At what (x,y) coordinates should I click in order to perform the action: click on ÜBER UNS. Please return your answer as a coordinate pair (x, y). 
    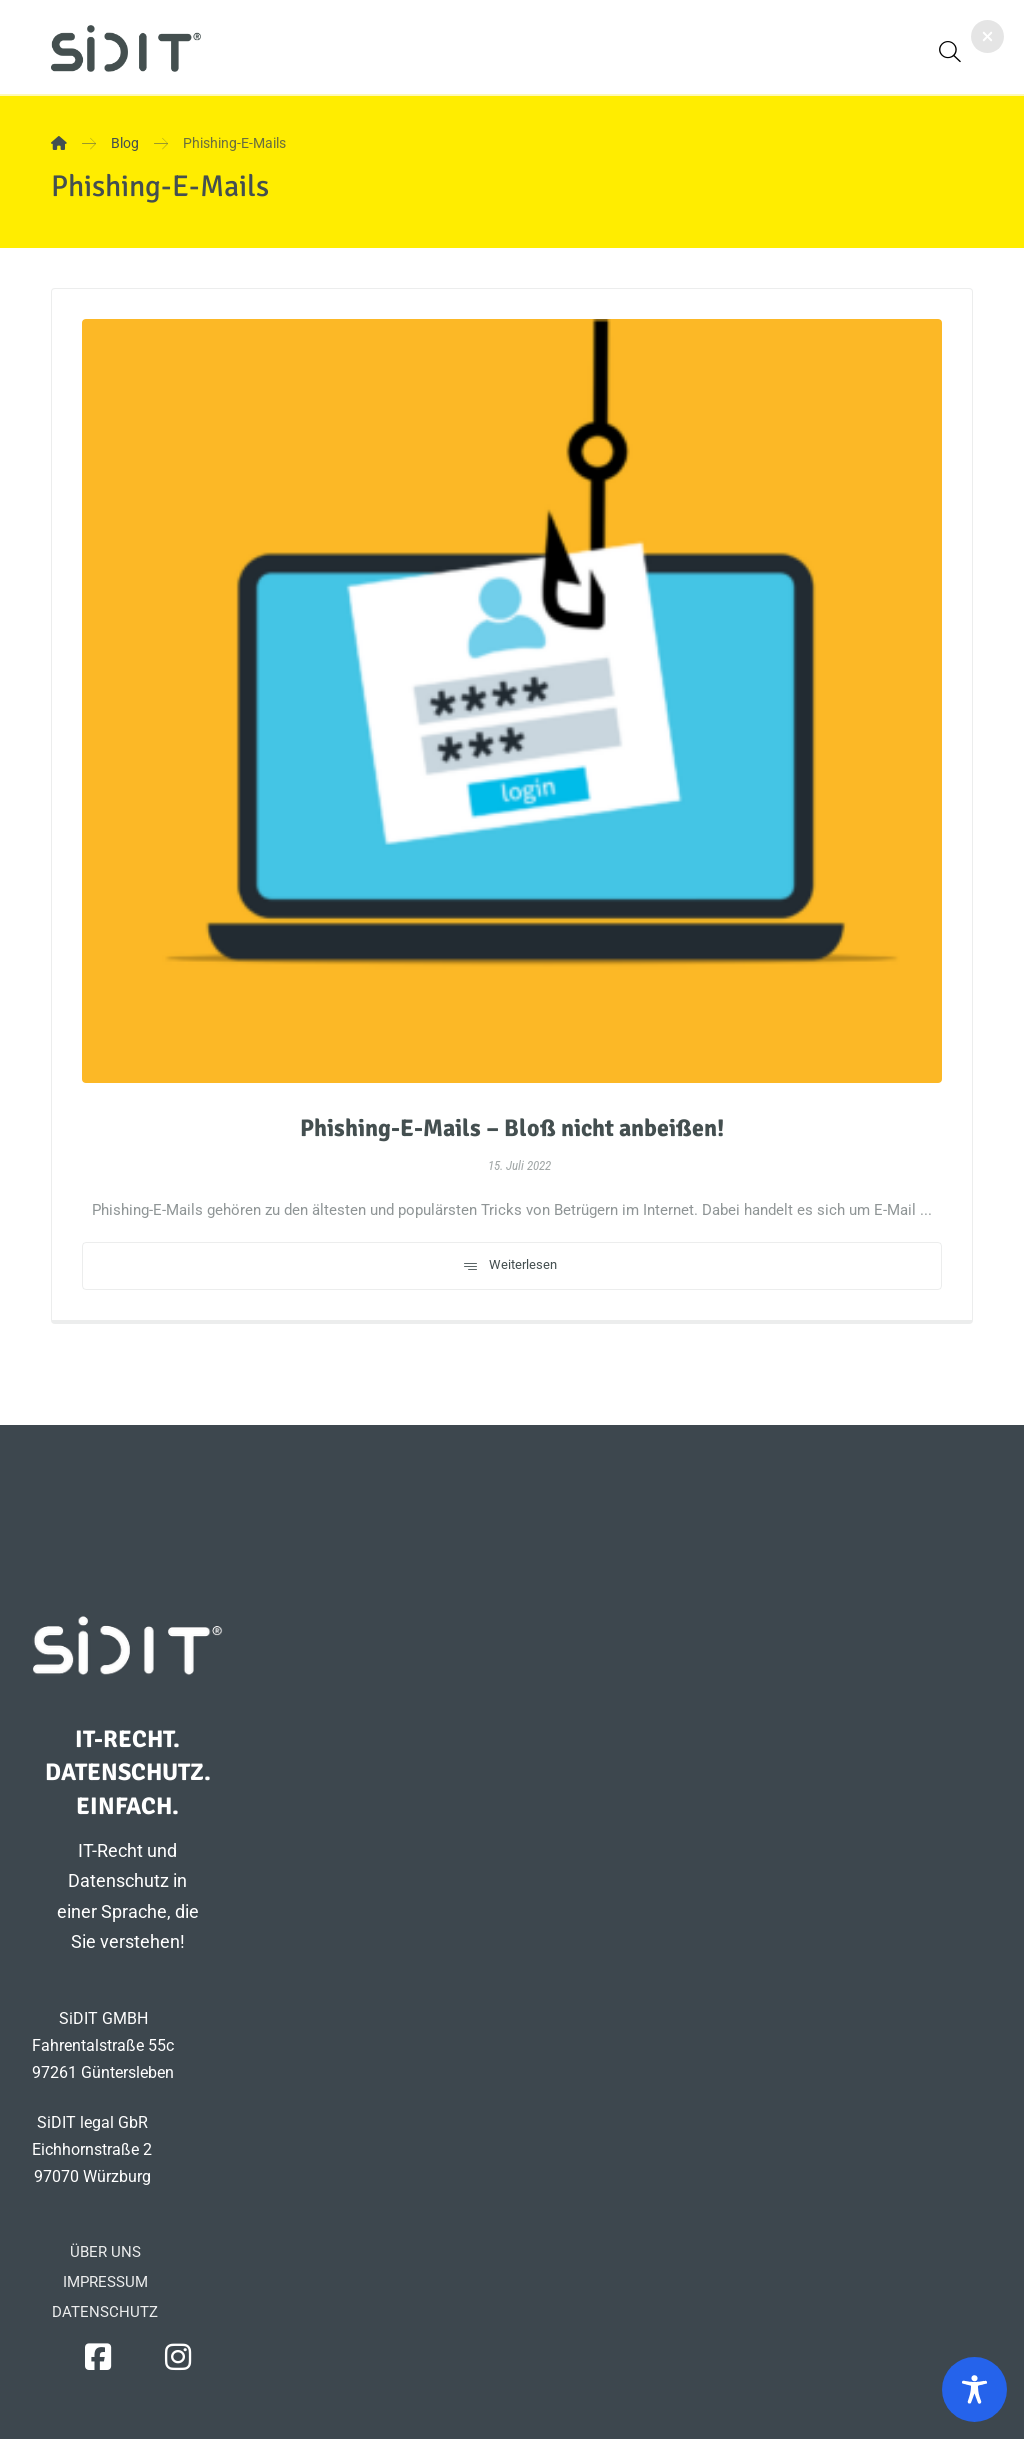
    Looking at the image, I should click on (105, 2252).